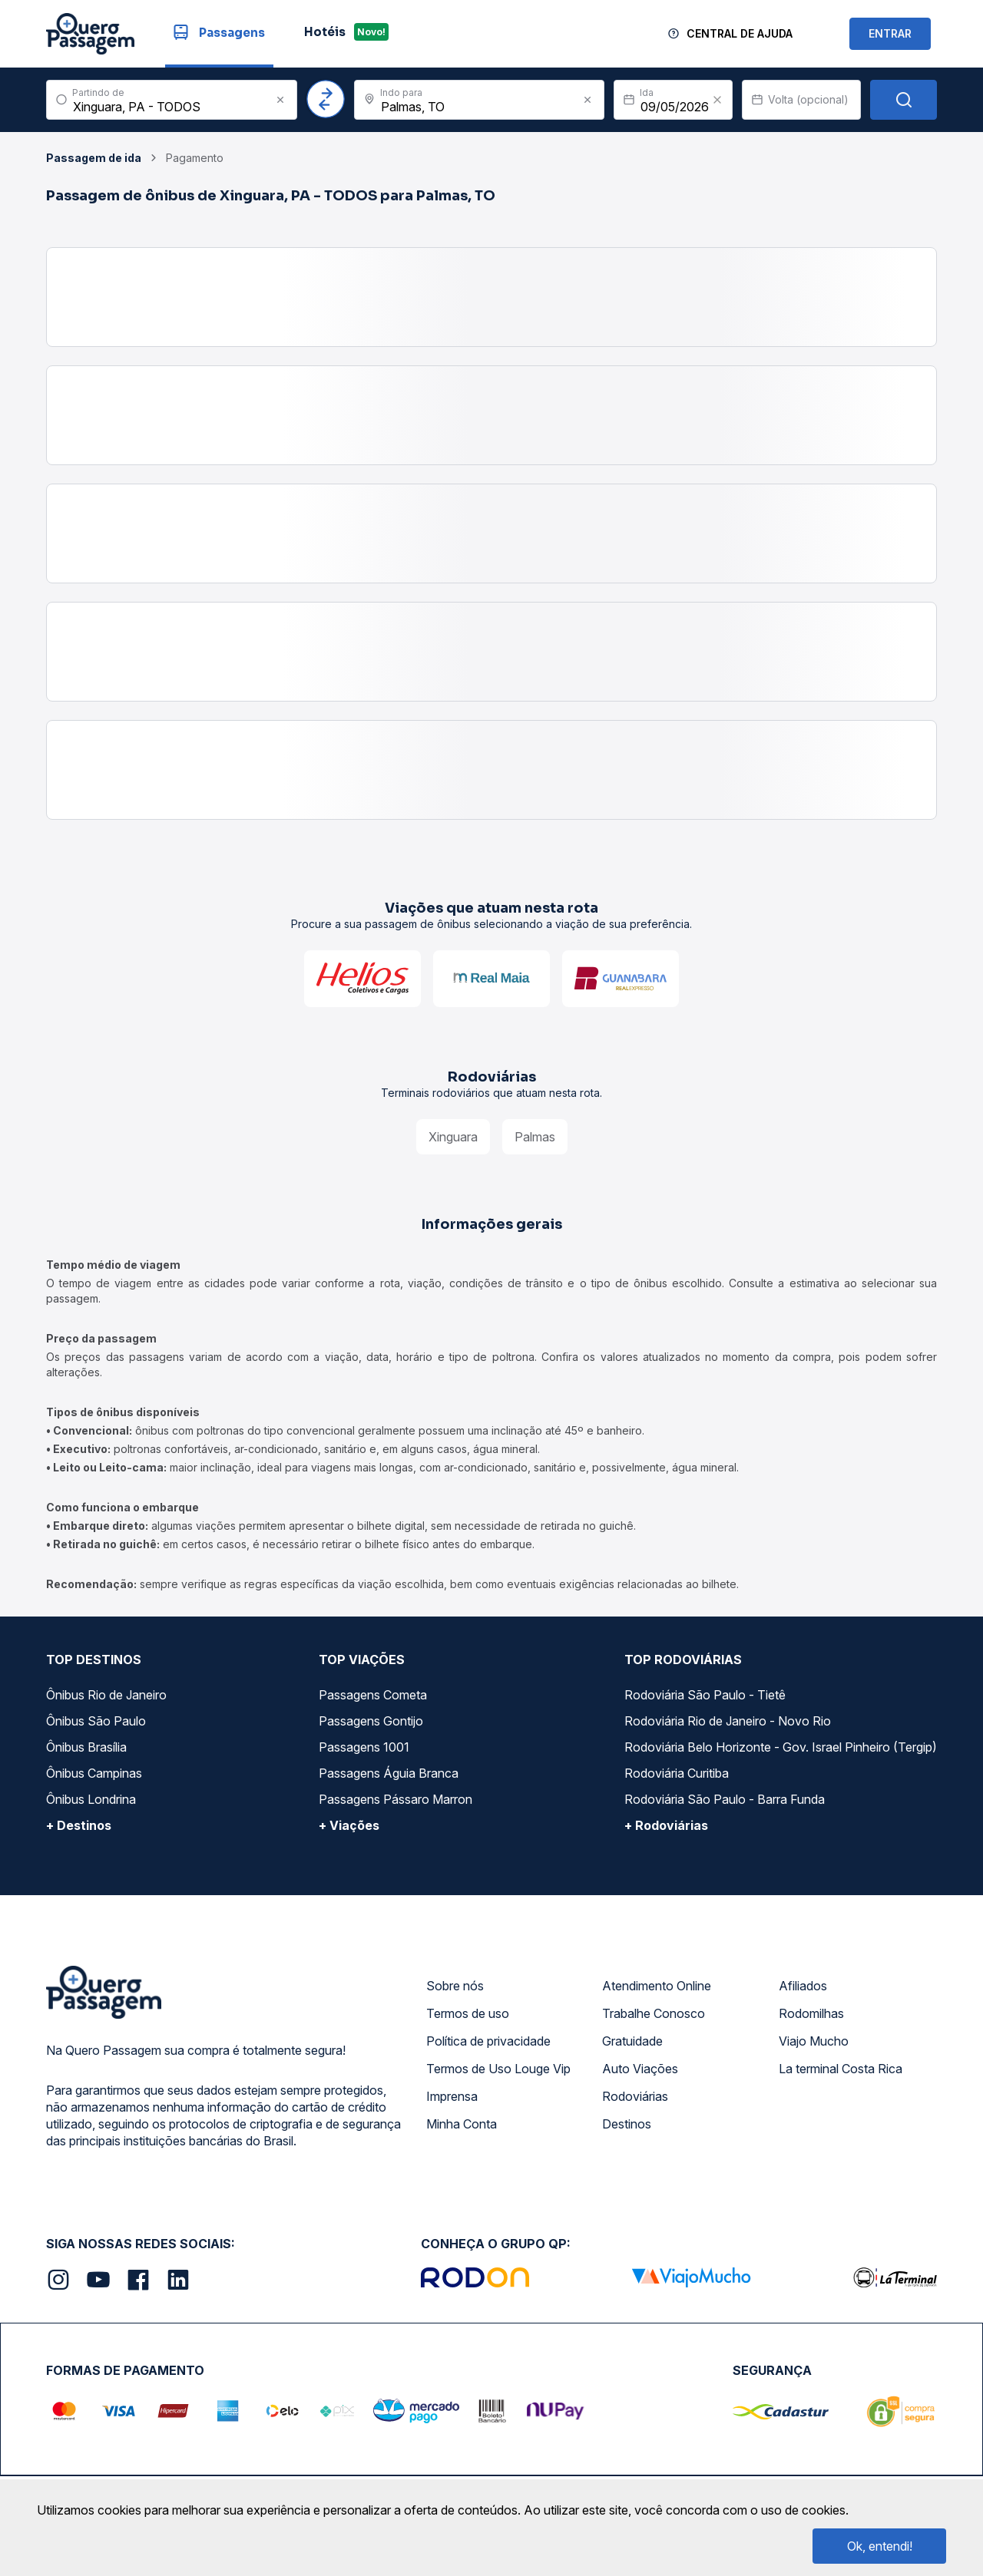  Describe the element at coordinates (879, 2546) in the screenshot. I see `Ok, entendi!` at that location.